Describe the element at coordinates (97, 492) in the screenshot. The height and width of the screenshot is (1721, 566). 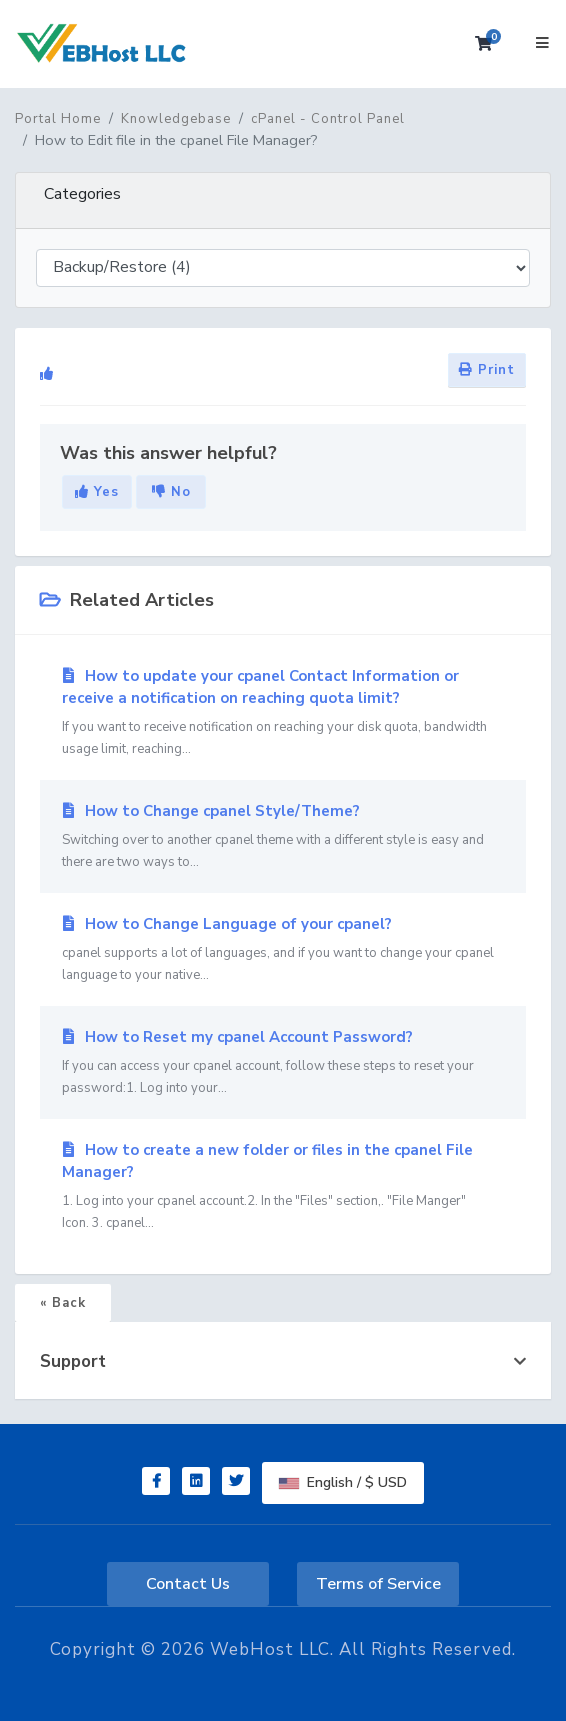
I see `Yes` at that location.